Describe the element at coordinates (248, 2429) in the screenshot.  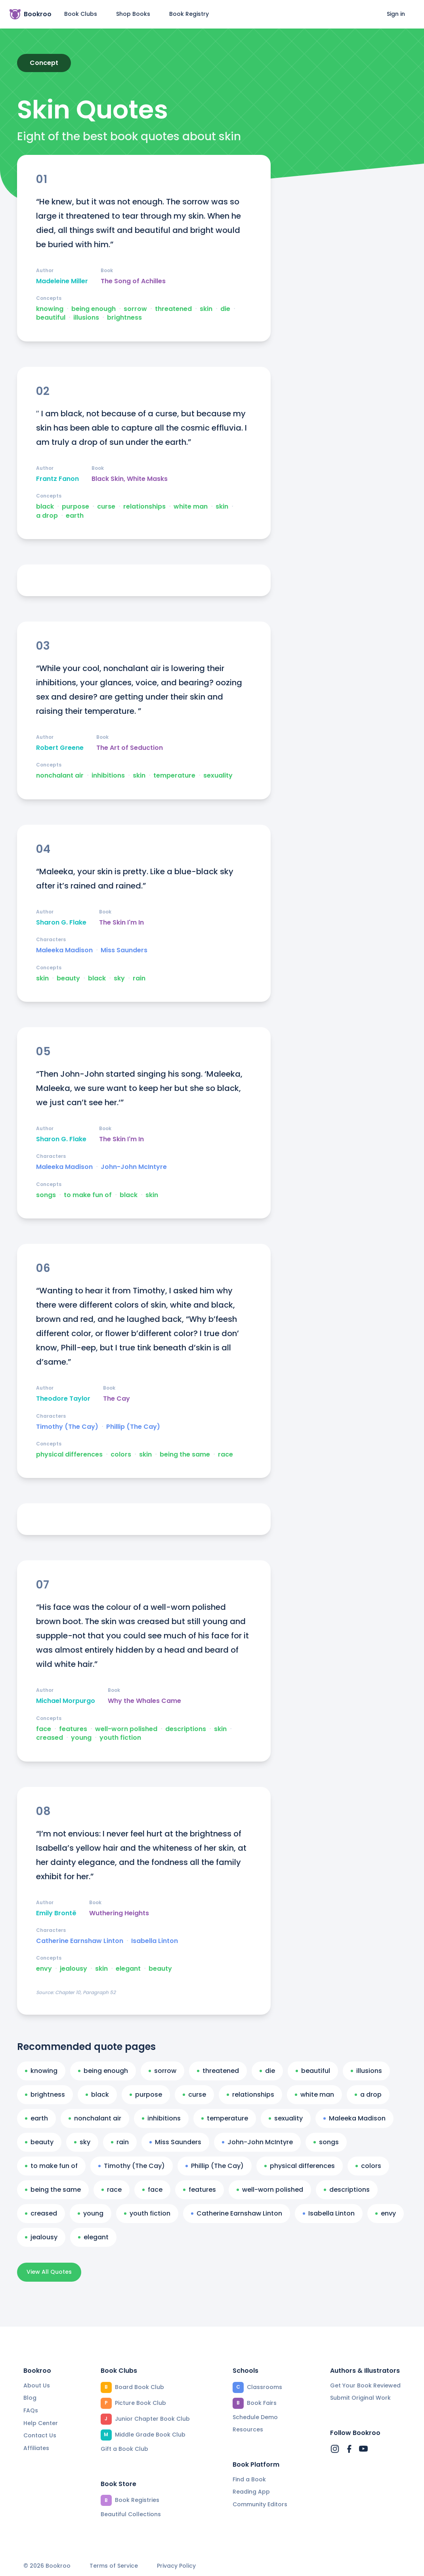
I see `Resources` at that location.